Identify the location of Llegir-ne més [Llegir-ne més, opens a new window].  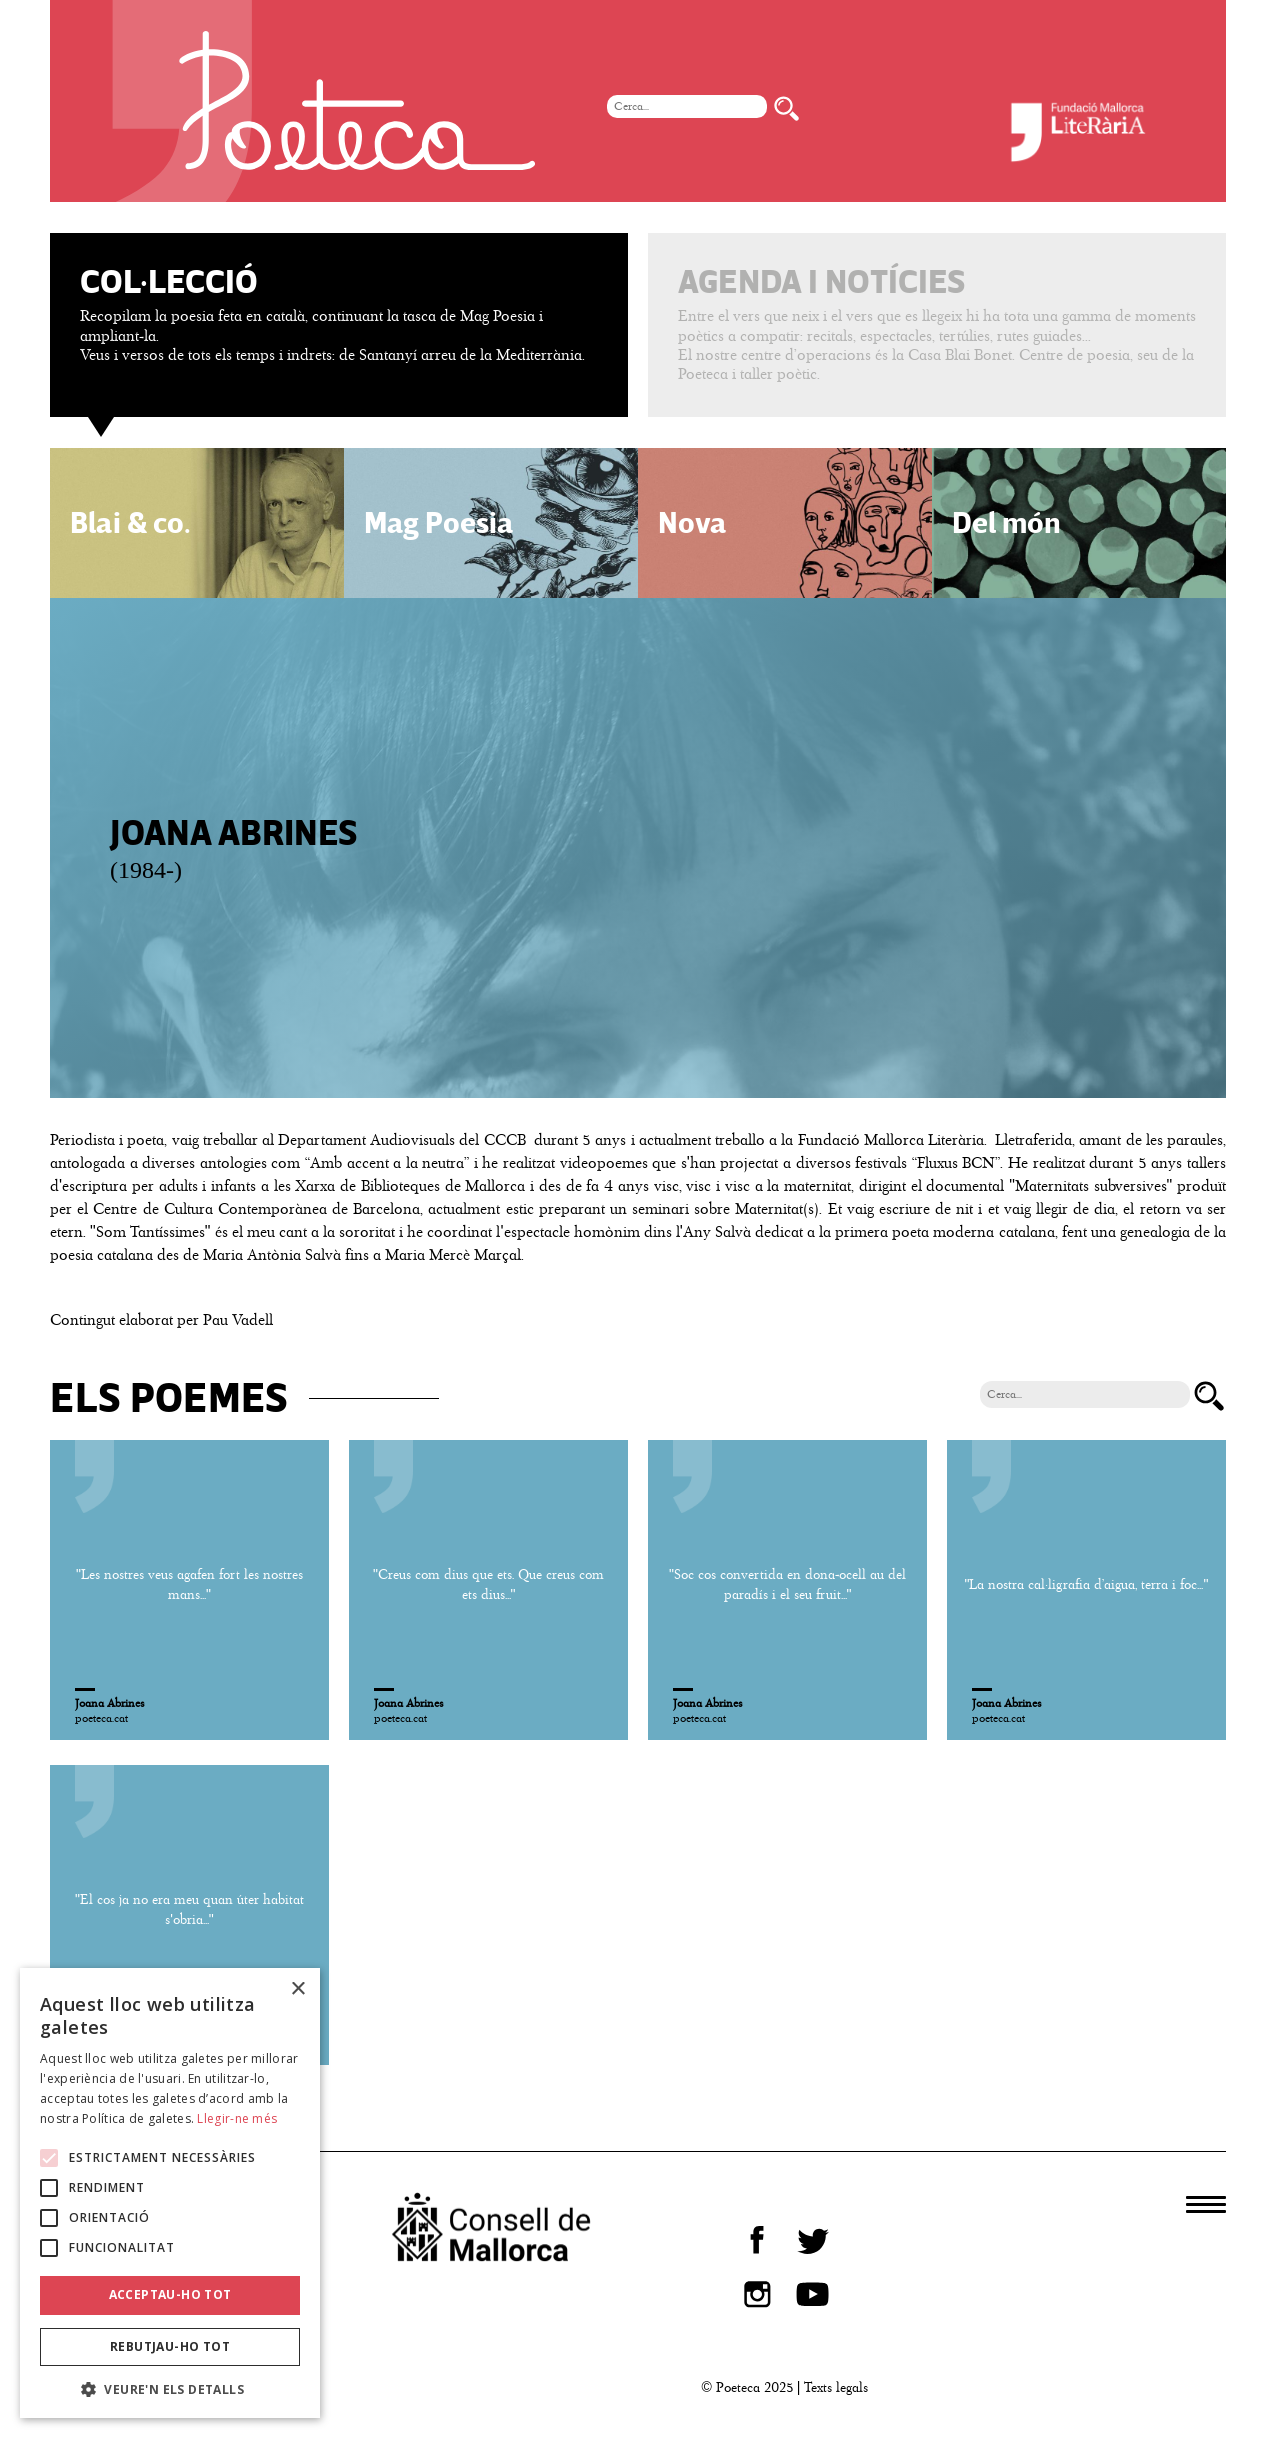
(237, 2118).